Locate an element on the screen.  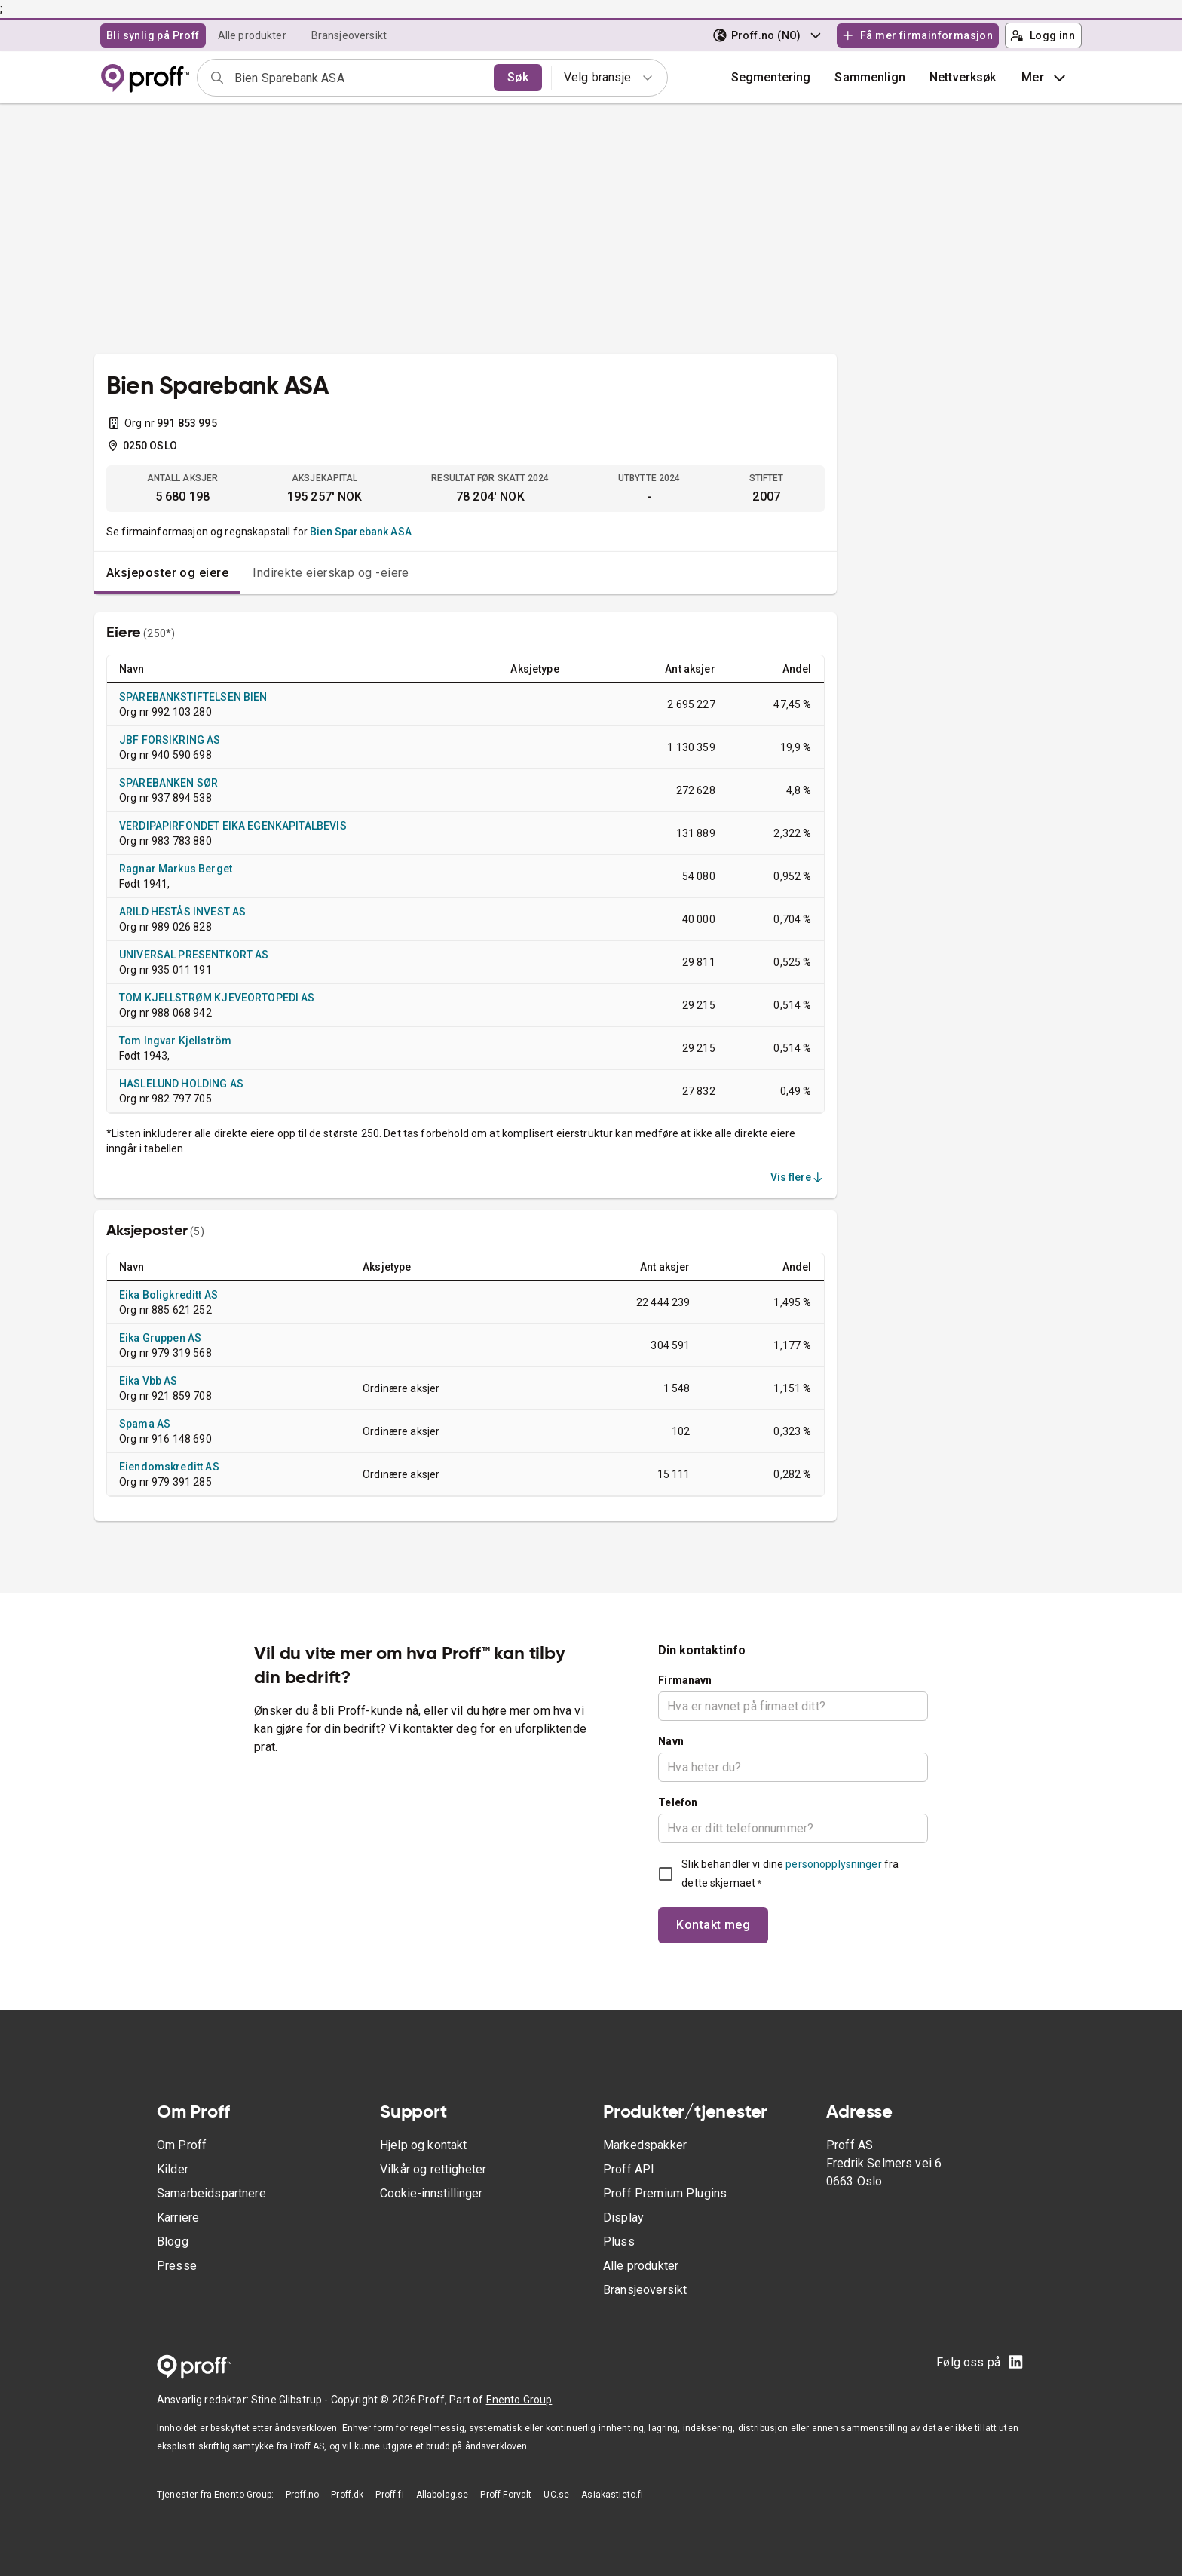
Eika Gruppen AS is located at coordinates (160, 1338).